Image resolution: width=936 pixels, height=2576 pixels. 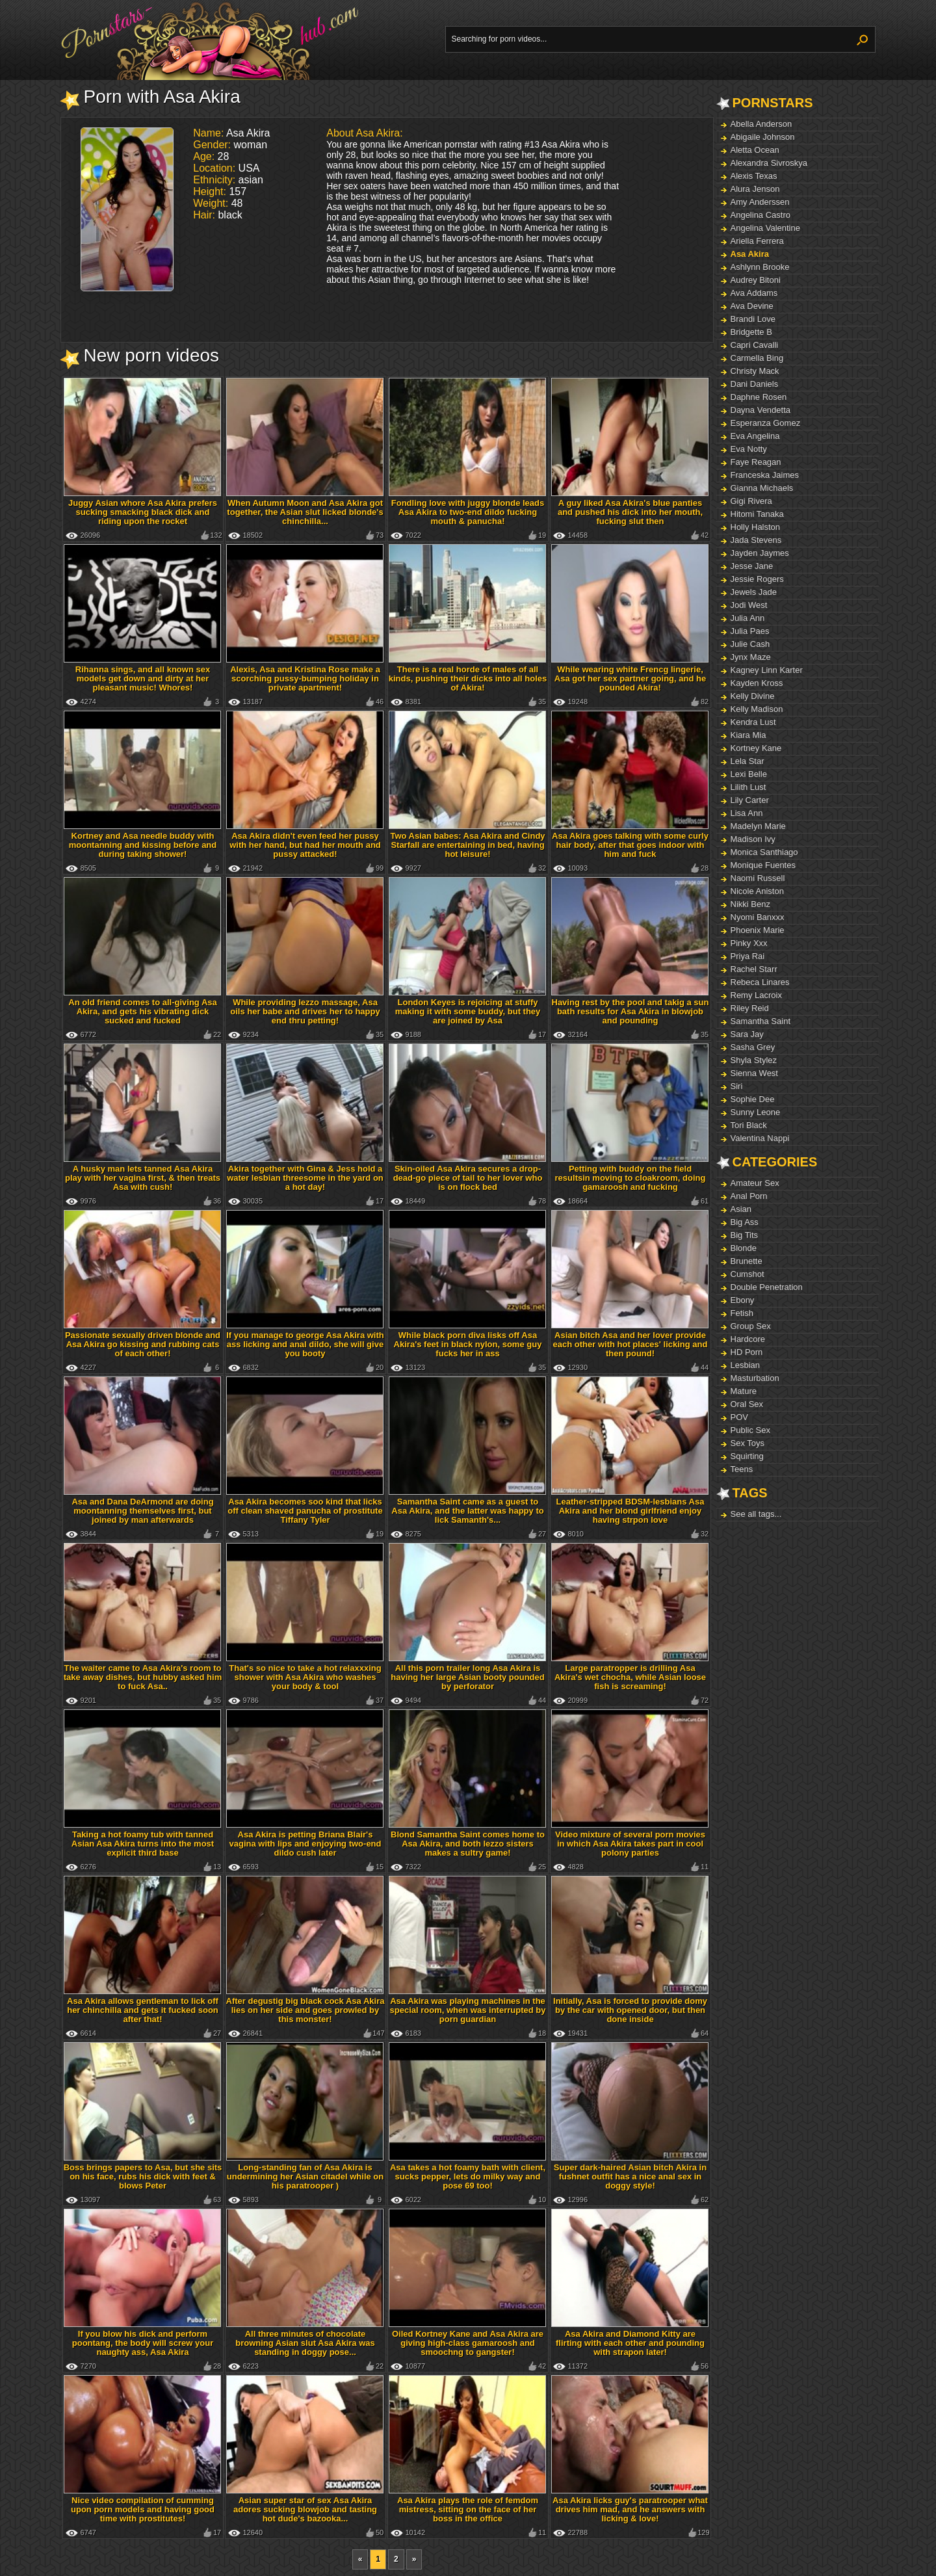 What do you see at coordinates (756, 462) in the screenshot?
I see `Faye Reagan` at bounding box center [756, 462].